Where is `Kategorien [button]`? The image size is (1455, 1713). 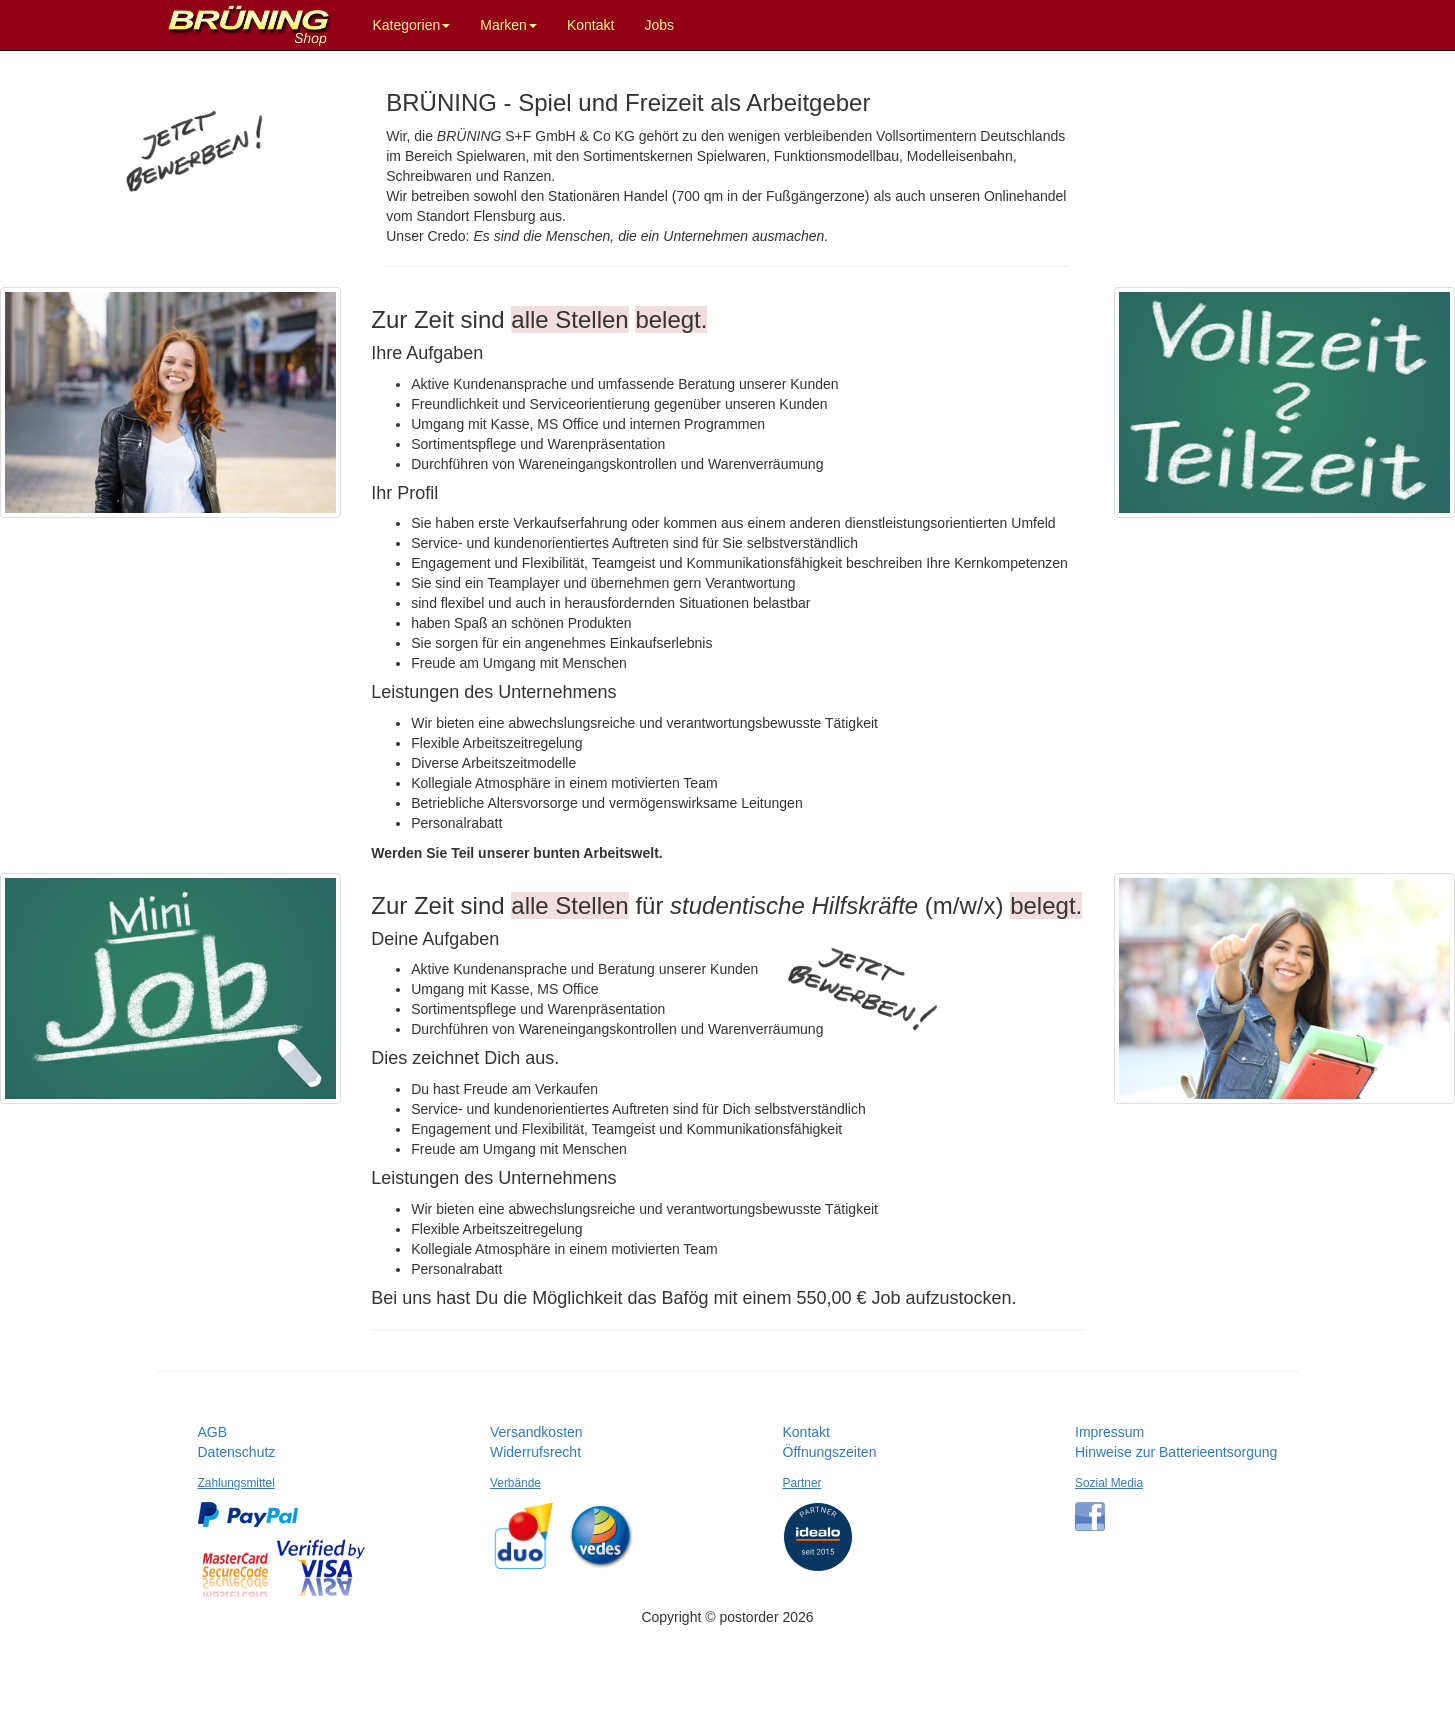
Kategorien [button] is located at coordinates (412, 25).